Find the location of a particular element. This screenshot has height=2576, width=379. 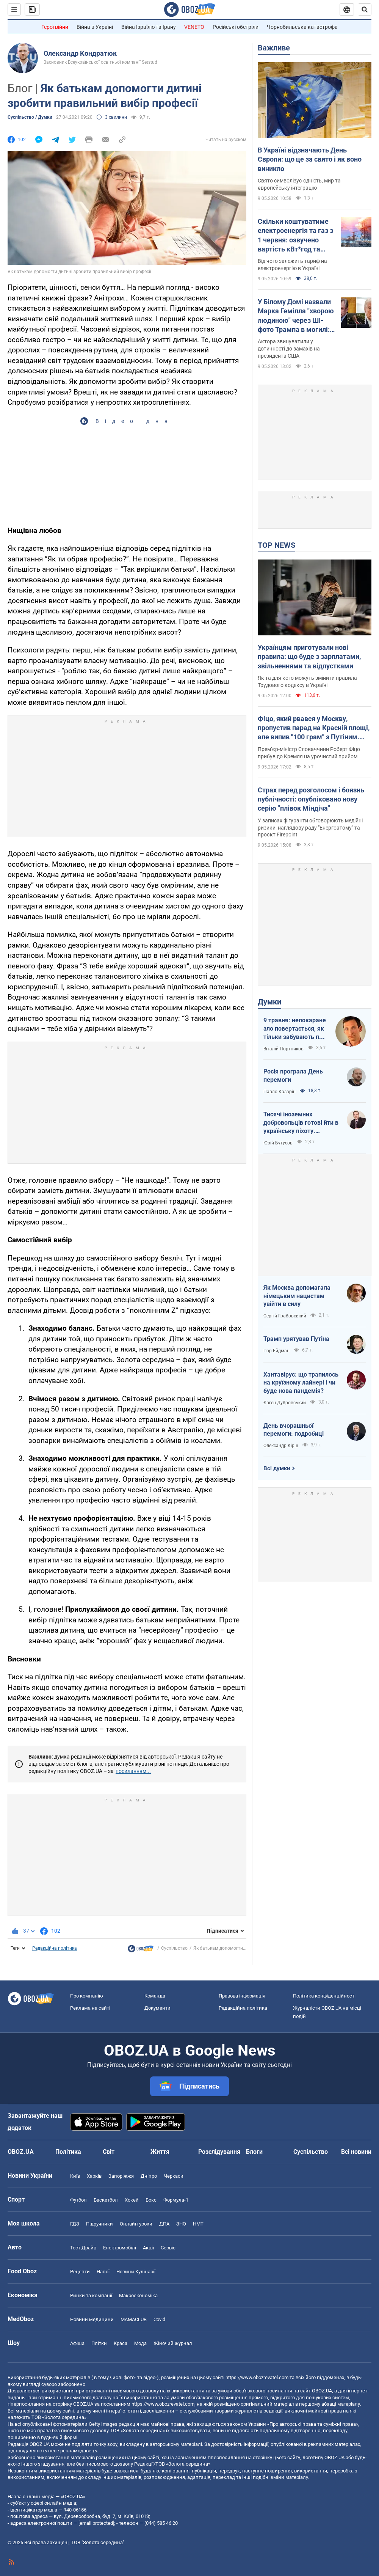

Політика is located at coordinates (68, 2151).